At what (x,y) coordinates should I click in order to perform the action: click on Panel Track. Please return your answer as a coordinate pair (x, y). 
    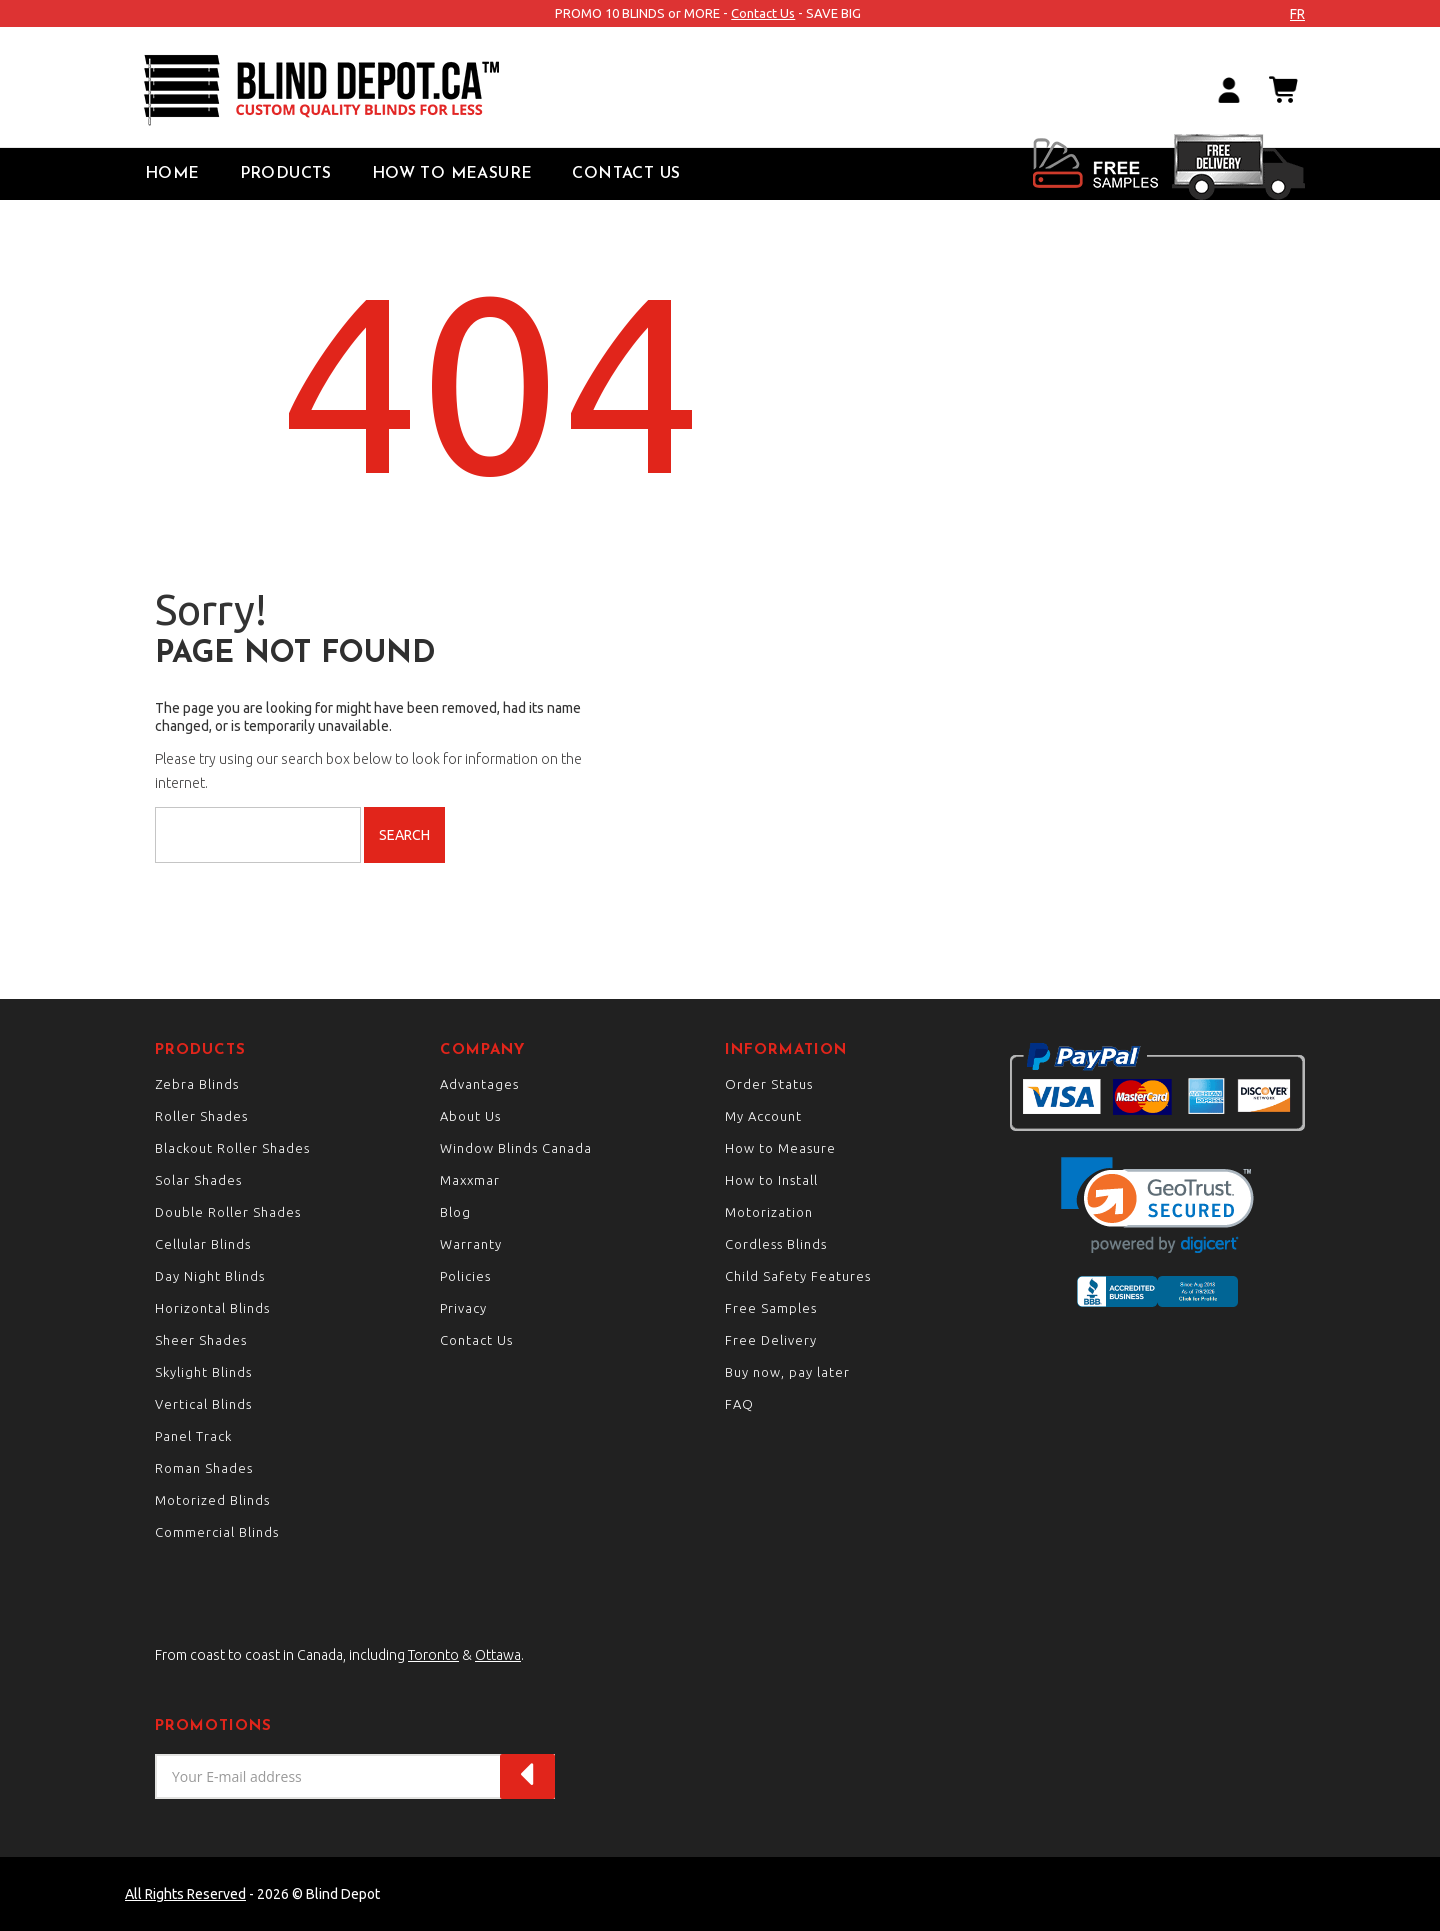
    Looking at the image, I should click on (193, 1436).